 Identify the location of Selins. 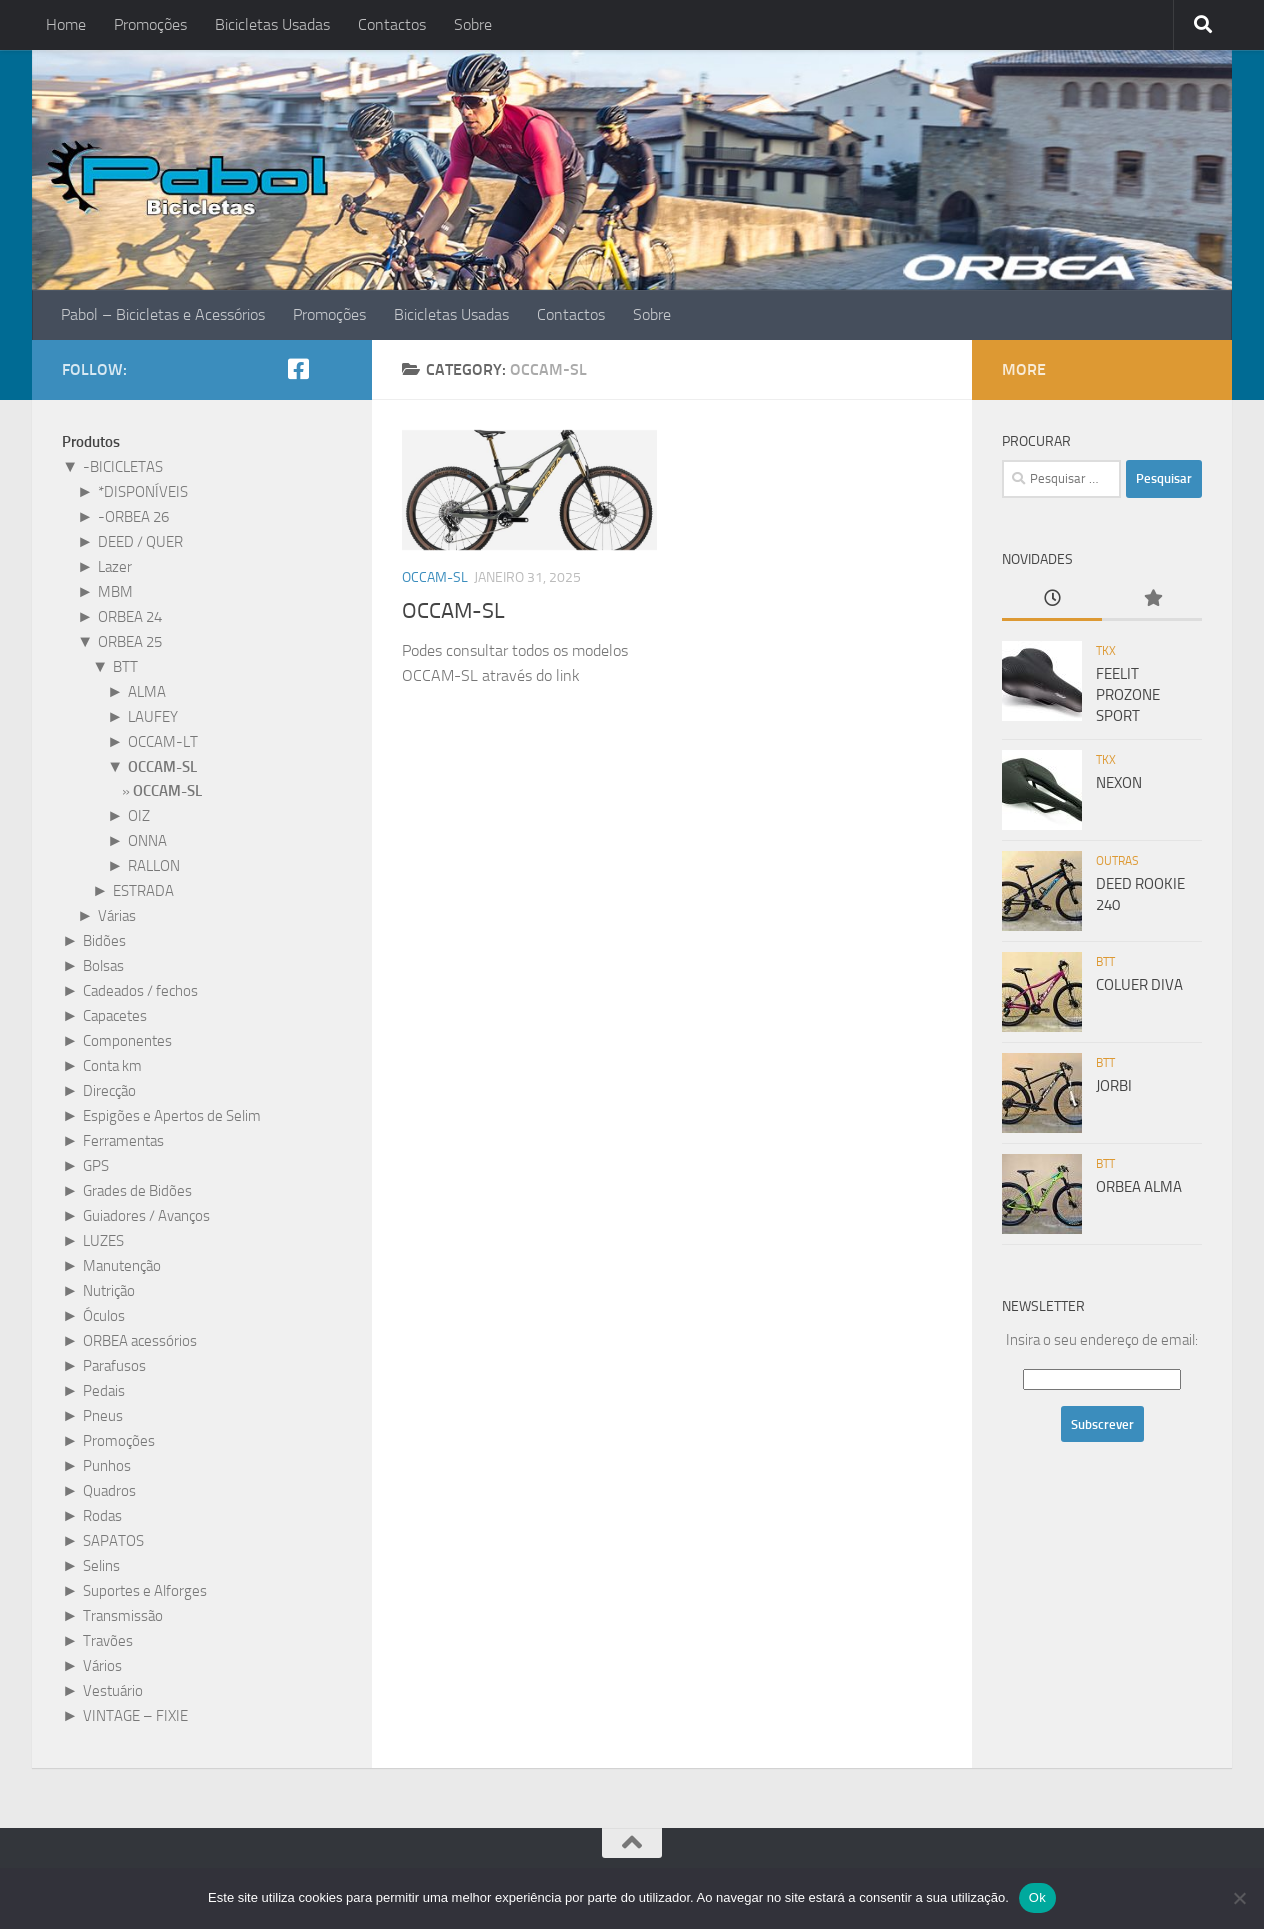
(101, 1566).